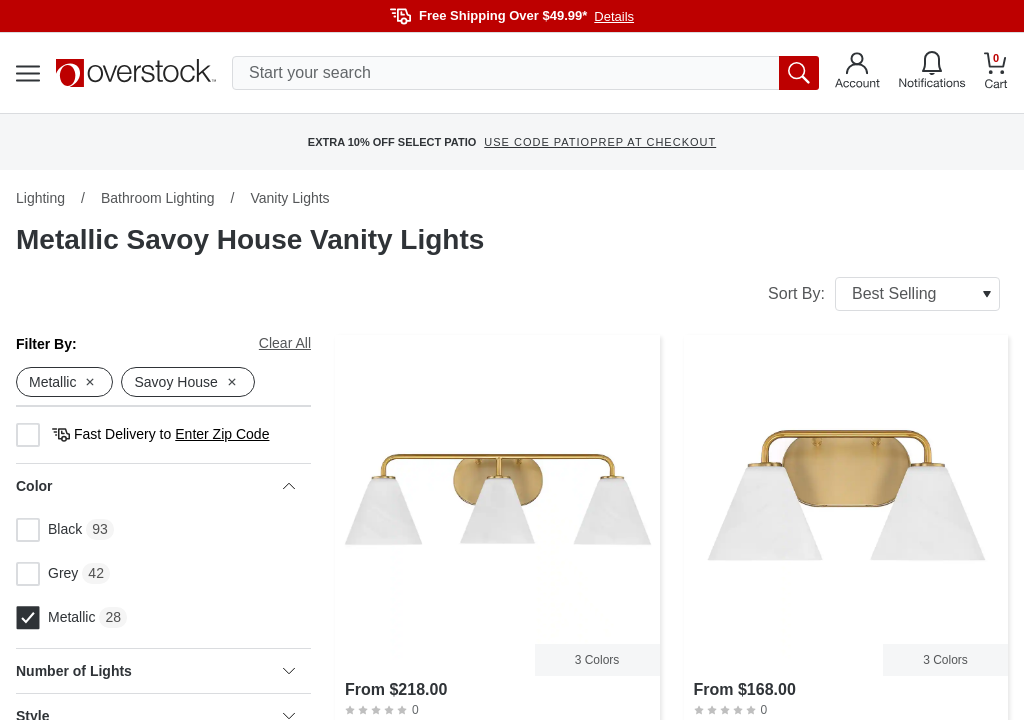 The width and height of the screenshot is (1024, 720). I want to click on Sort By:, so click(884, 294).